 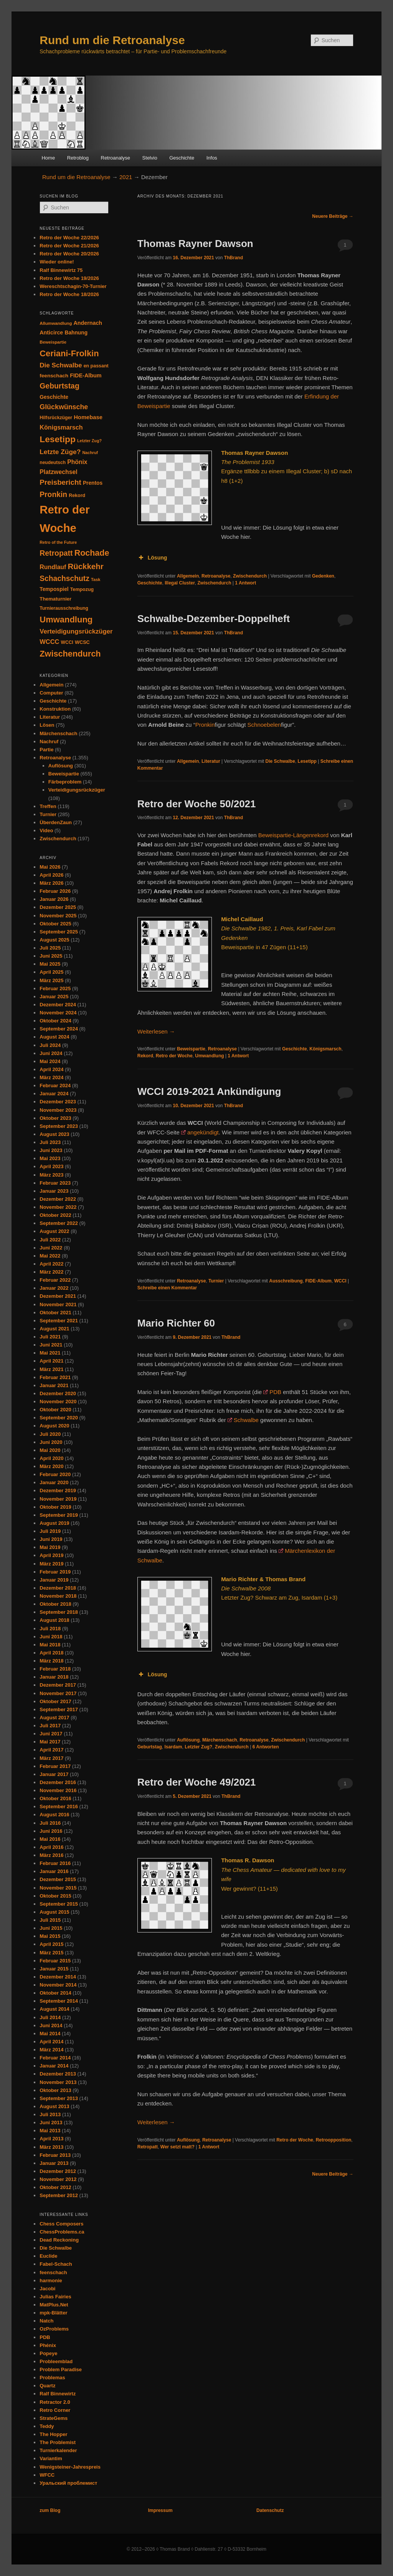 I want to click on März 2018, so click(x=51, y=1661).